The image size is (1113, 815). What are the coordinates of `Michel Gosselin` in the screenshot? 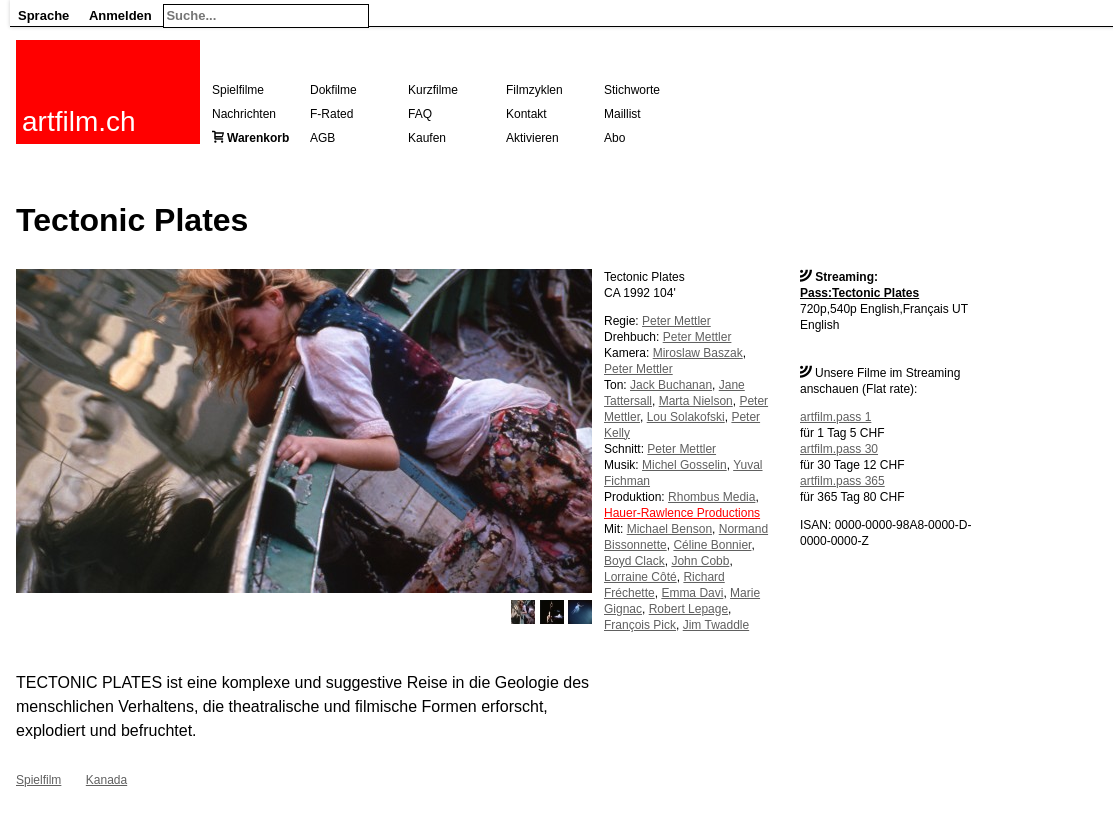 It's located at (684, 465).